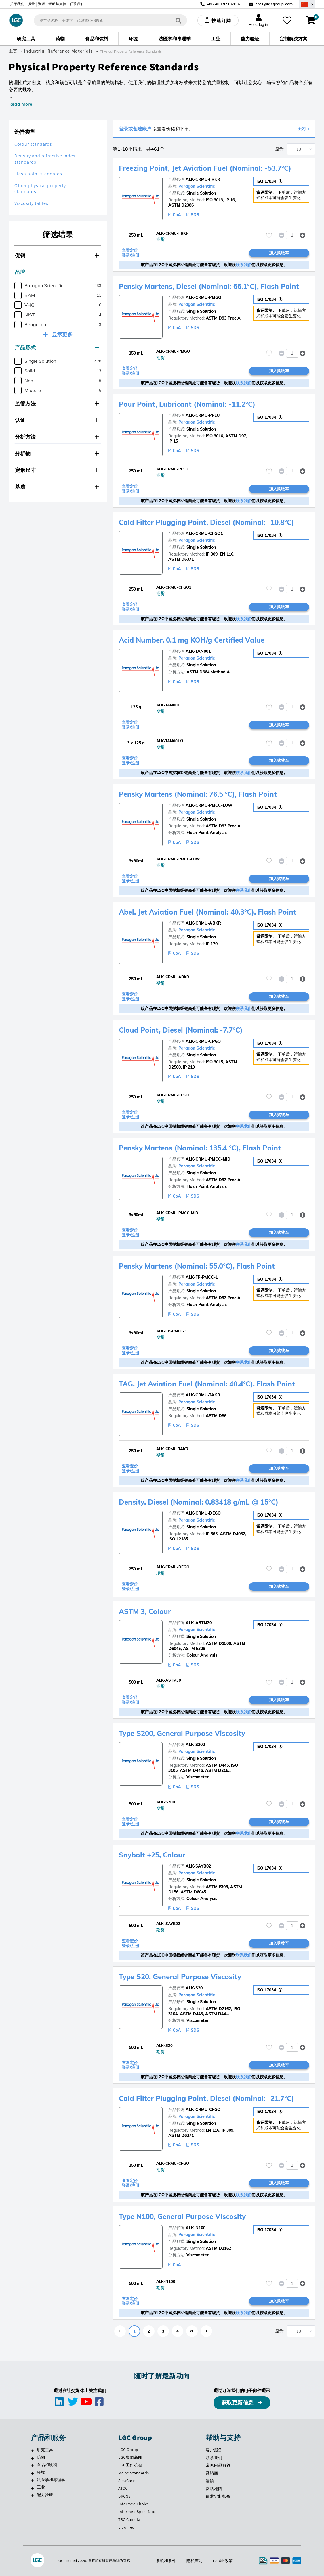 The width and height of the screenshot is (324, 2576). Describe the element at coordinates (198, 651) in the screenshot. I see `ALK-TAN001` at that location.